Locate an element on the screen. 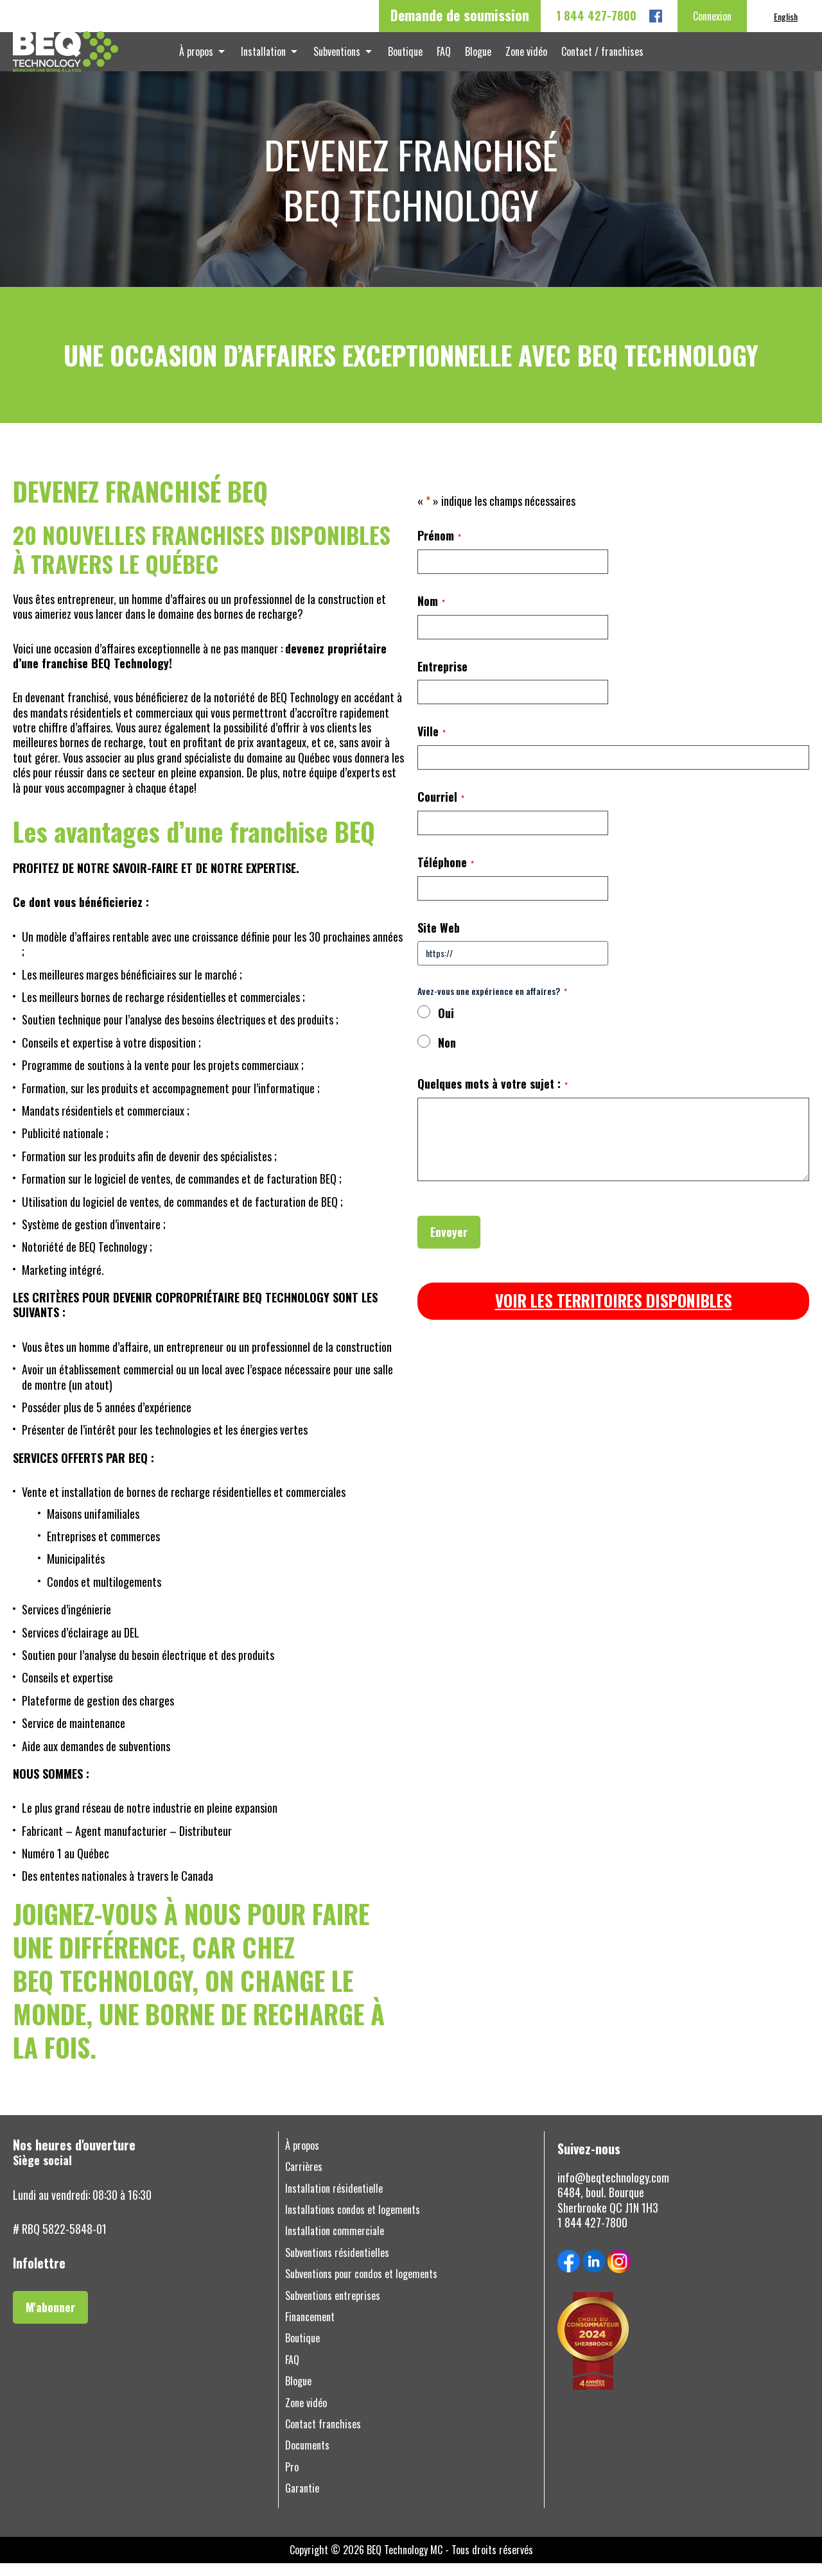 The width and height of the screenshot is (822, 2576). Prénom is located at coordinates (439, 548).